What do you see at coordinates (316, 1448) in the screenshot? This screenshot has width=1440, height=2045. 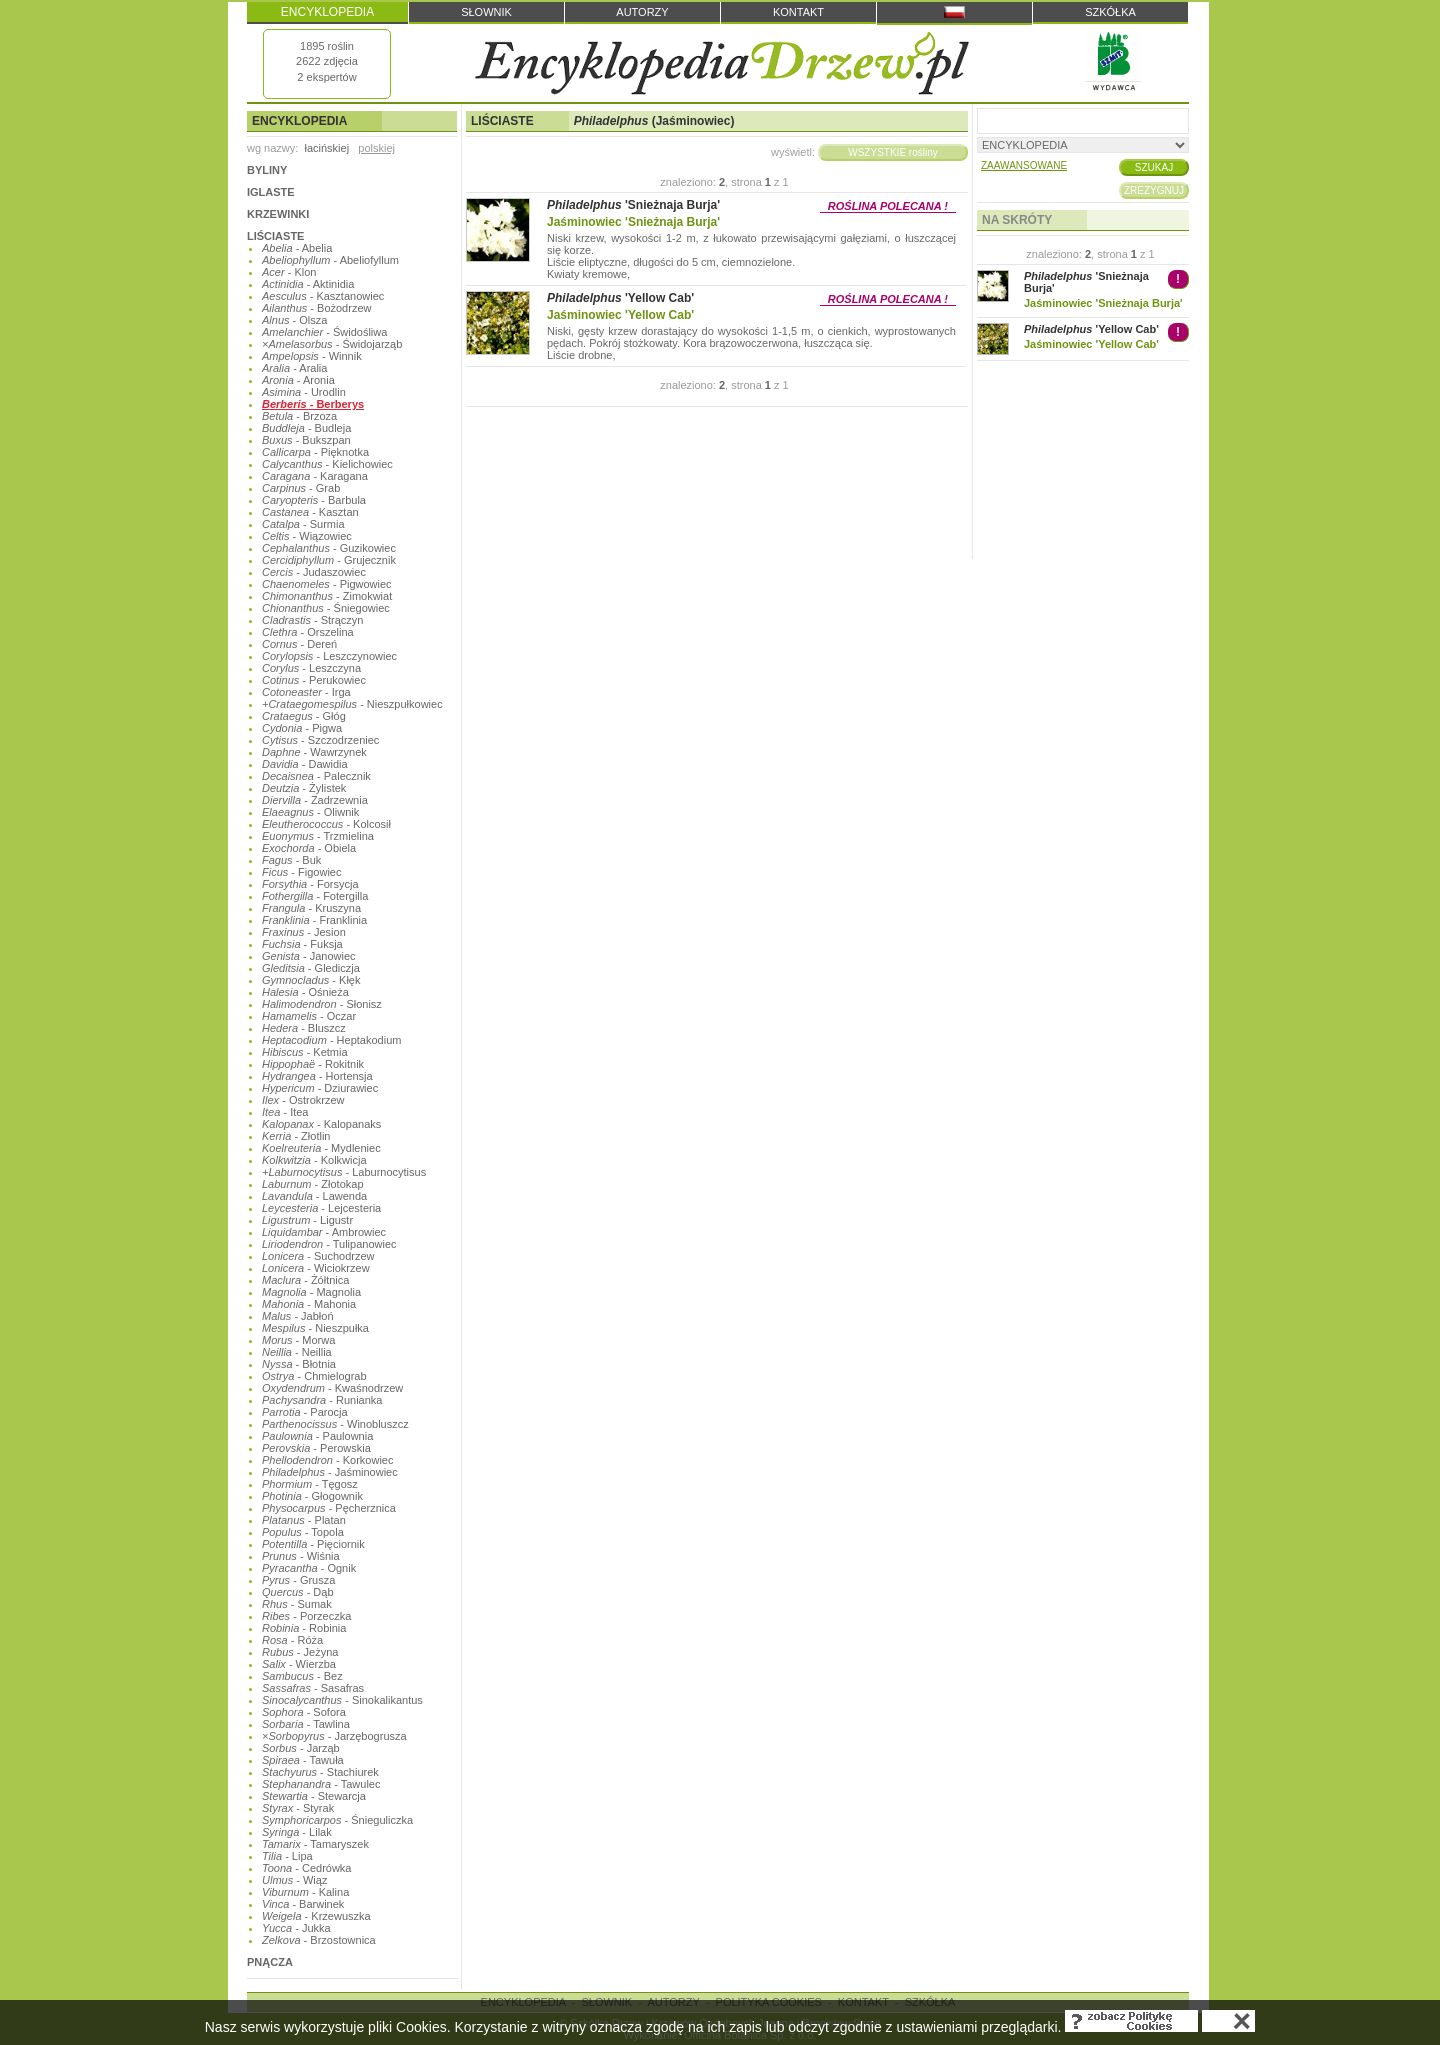 I see `- Perowskia` at bounding box center [316, 1448].